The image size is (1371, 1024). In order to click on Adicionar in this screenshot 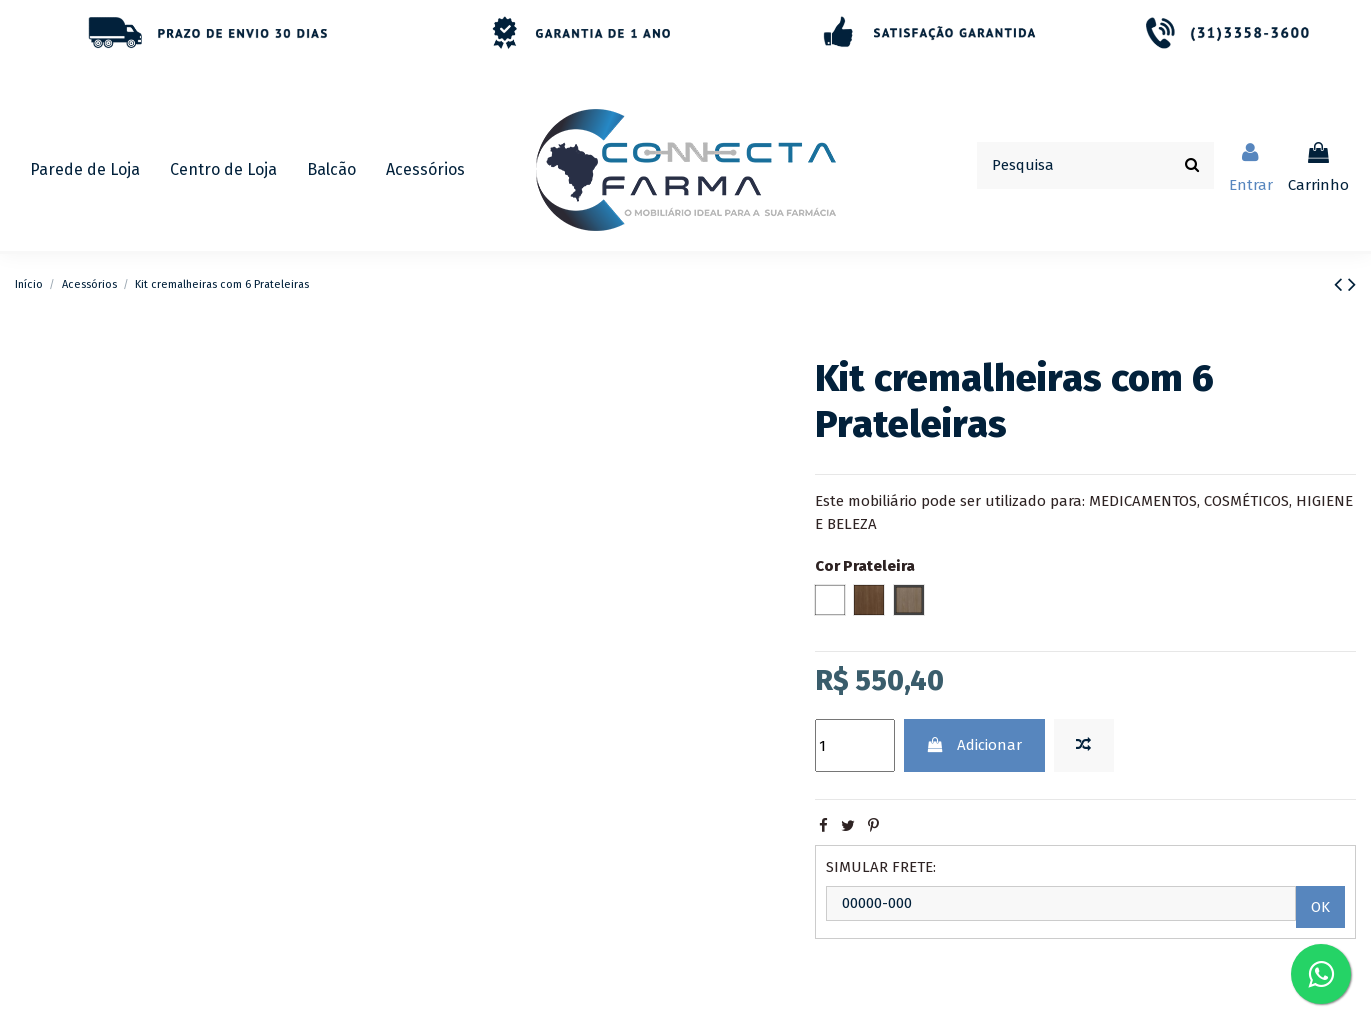, I will do `click(974, 745)`.